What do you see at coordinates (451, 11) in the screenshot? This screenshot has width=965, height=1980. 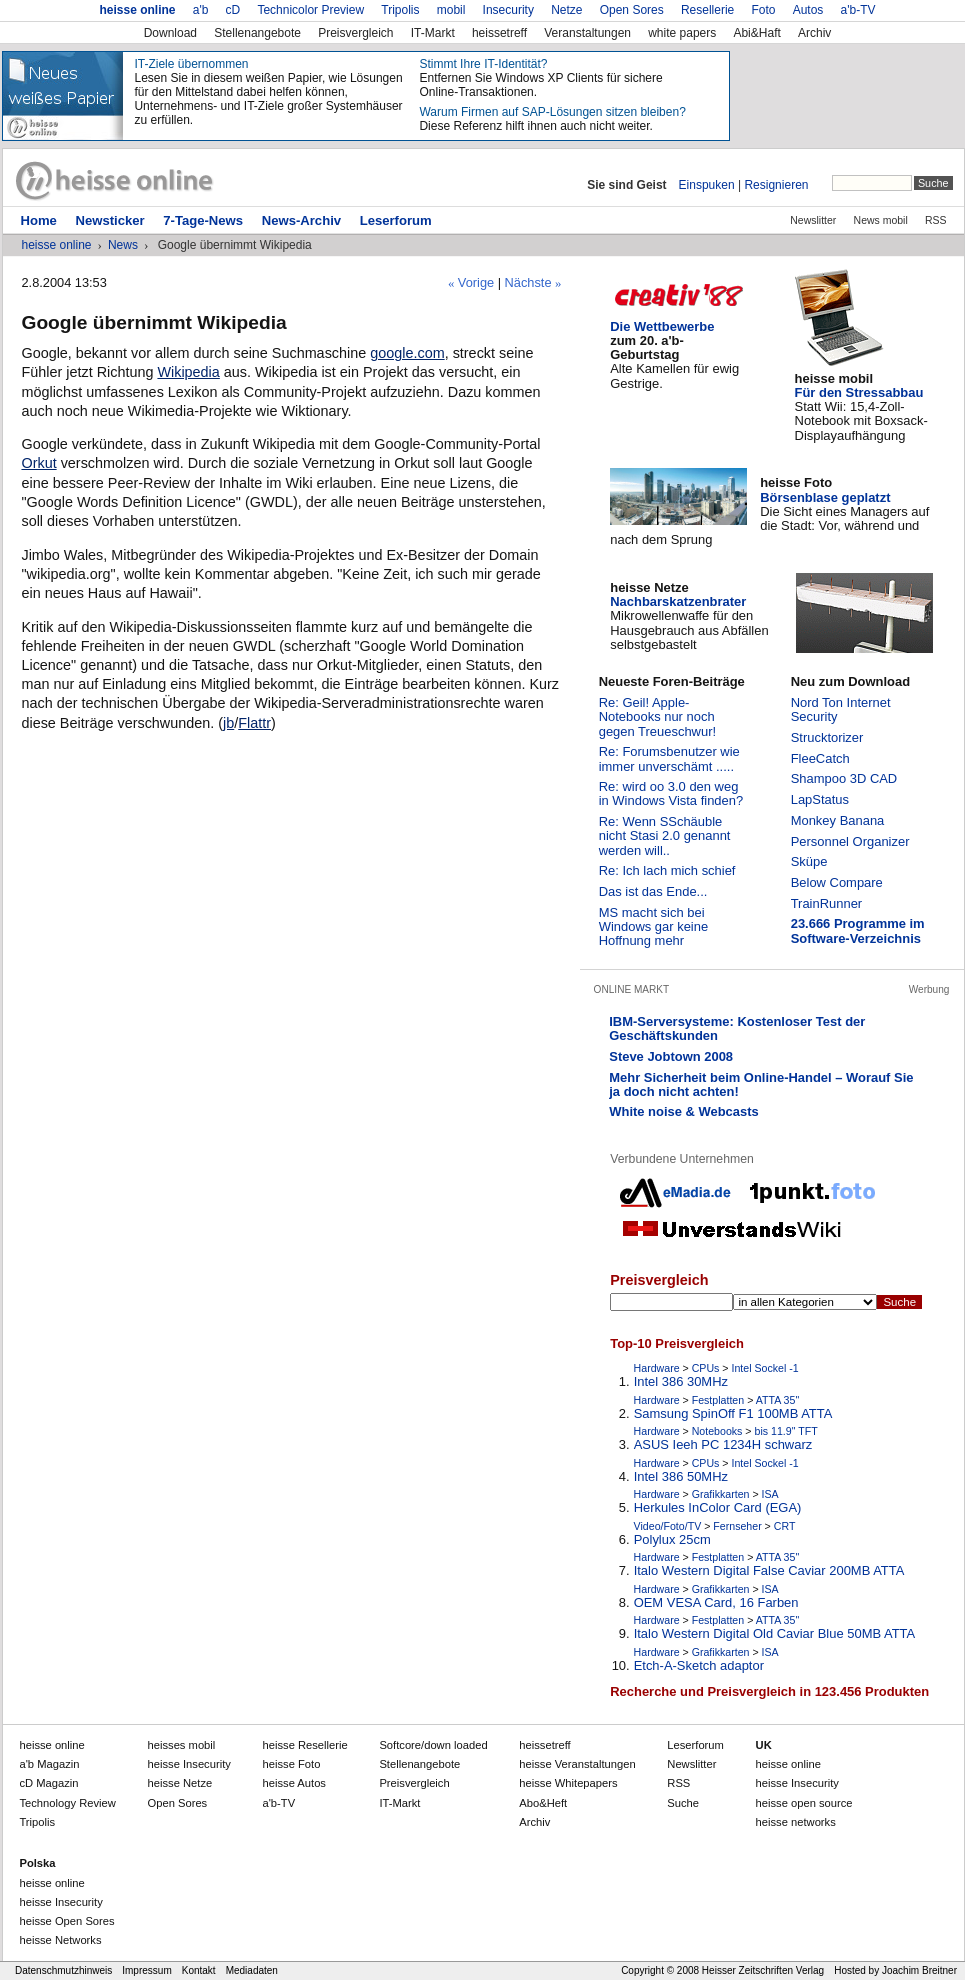 I see `mobil` at bounding box center [451, 11].